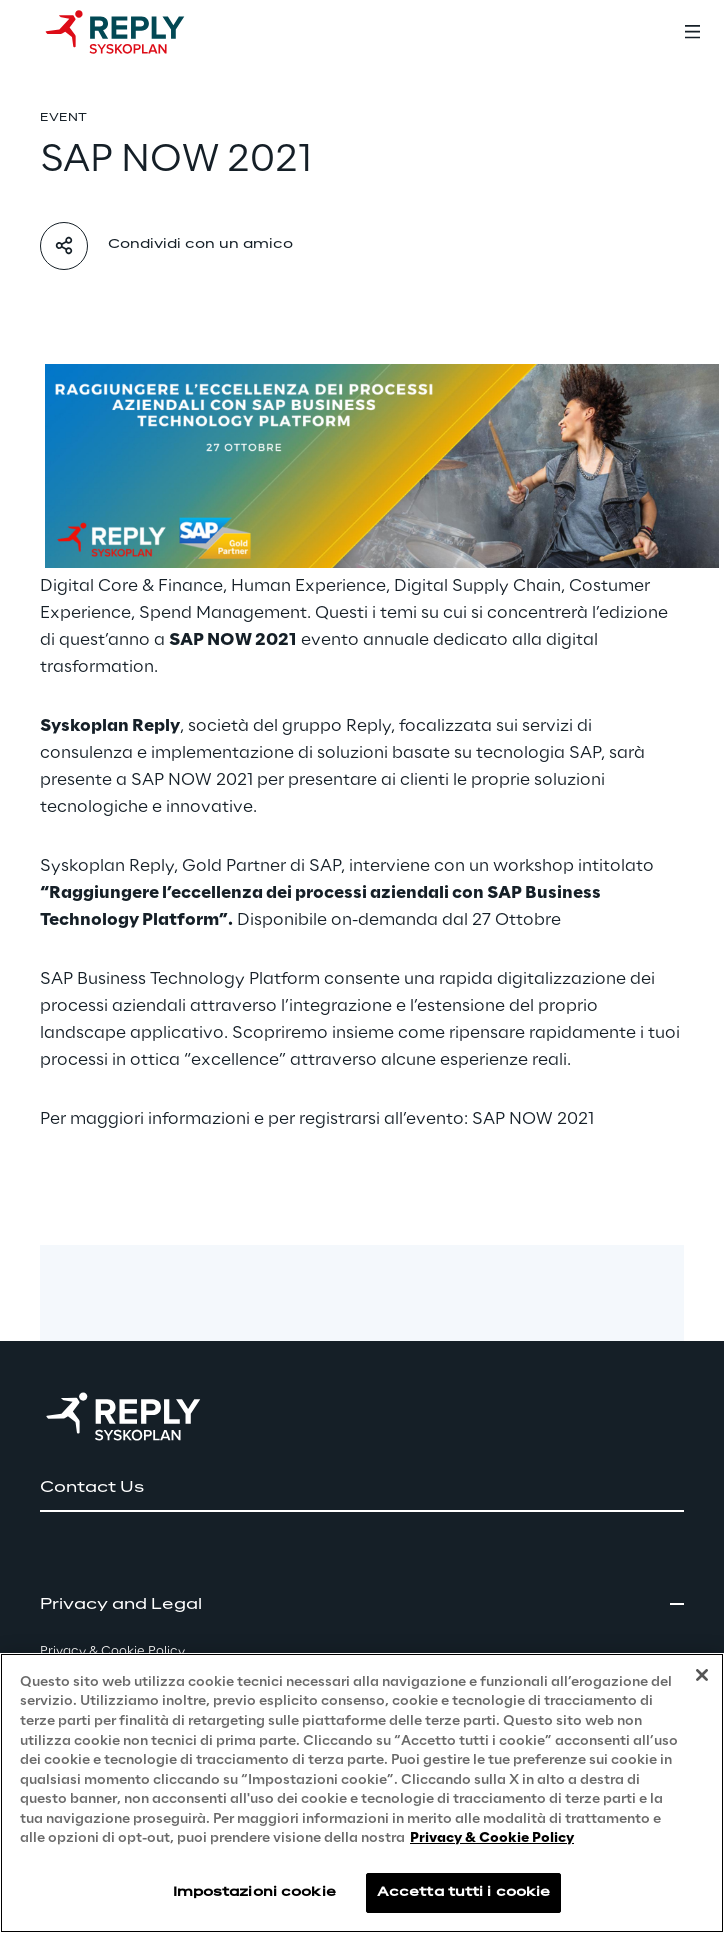  I want to click on [Chiudi], so click(702, 1675).